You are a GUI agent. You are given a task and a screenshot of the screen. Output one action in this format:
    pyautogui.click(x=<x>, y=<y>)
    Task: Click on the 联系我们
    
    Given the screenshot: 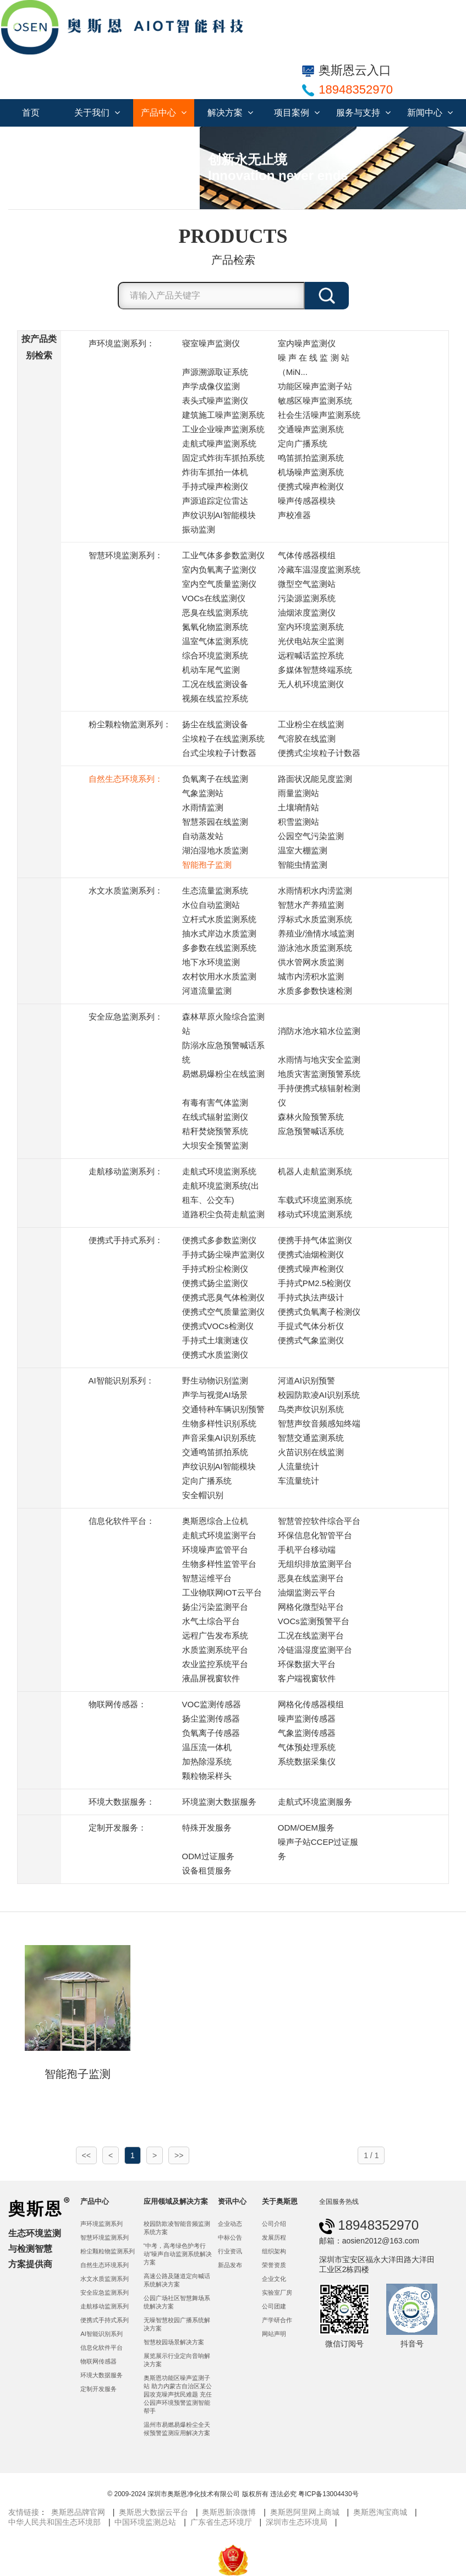 What is the action you would take?
    pyautogui.click(x=102, y=140)
    